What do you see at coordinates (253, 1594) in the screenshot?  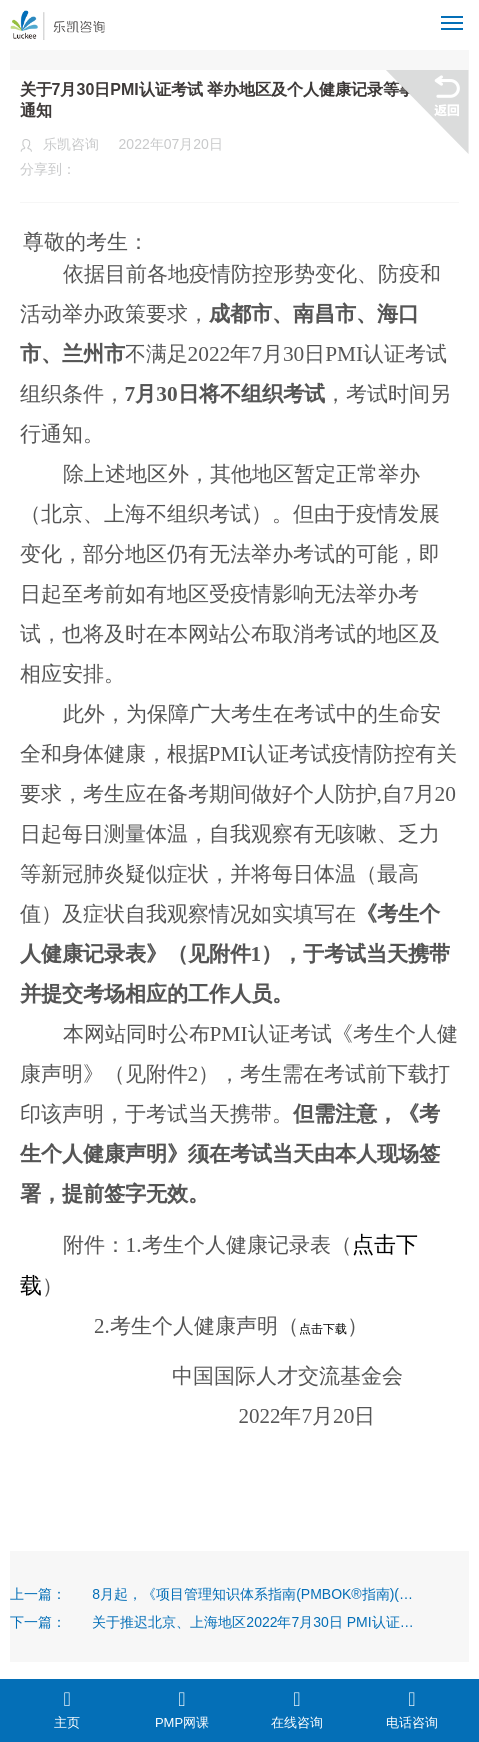 I see `8月起，《项目管理知识体系指南(PMBOK®指南)(第七版)》将成为中国大陆地区PMI认证考试参考资料` at bounding box center [253, 1594].